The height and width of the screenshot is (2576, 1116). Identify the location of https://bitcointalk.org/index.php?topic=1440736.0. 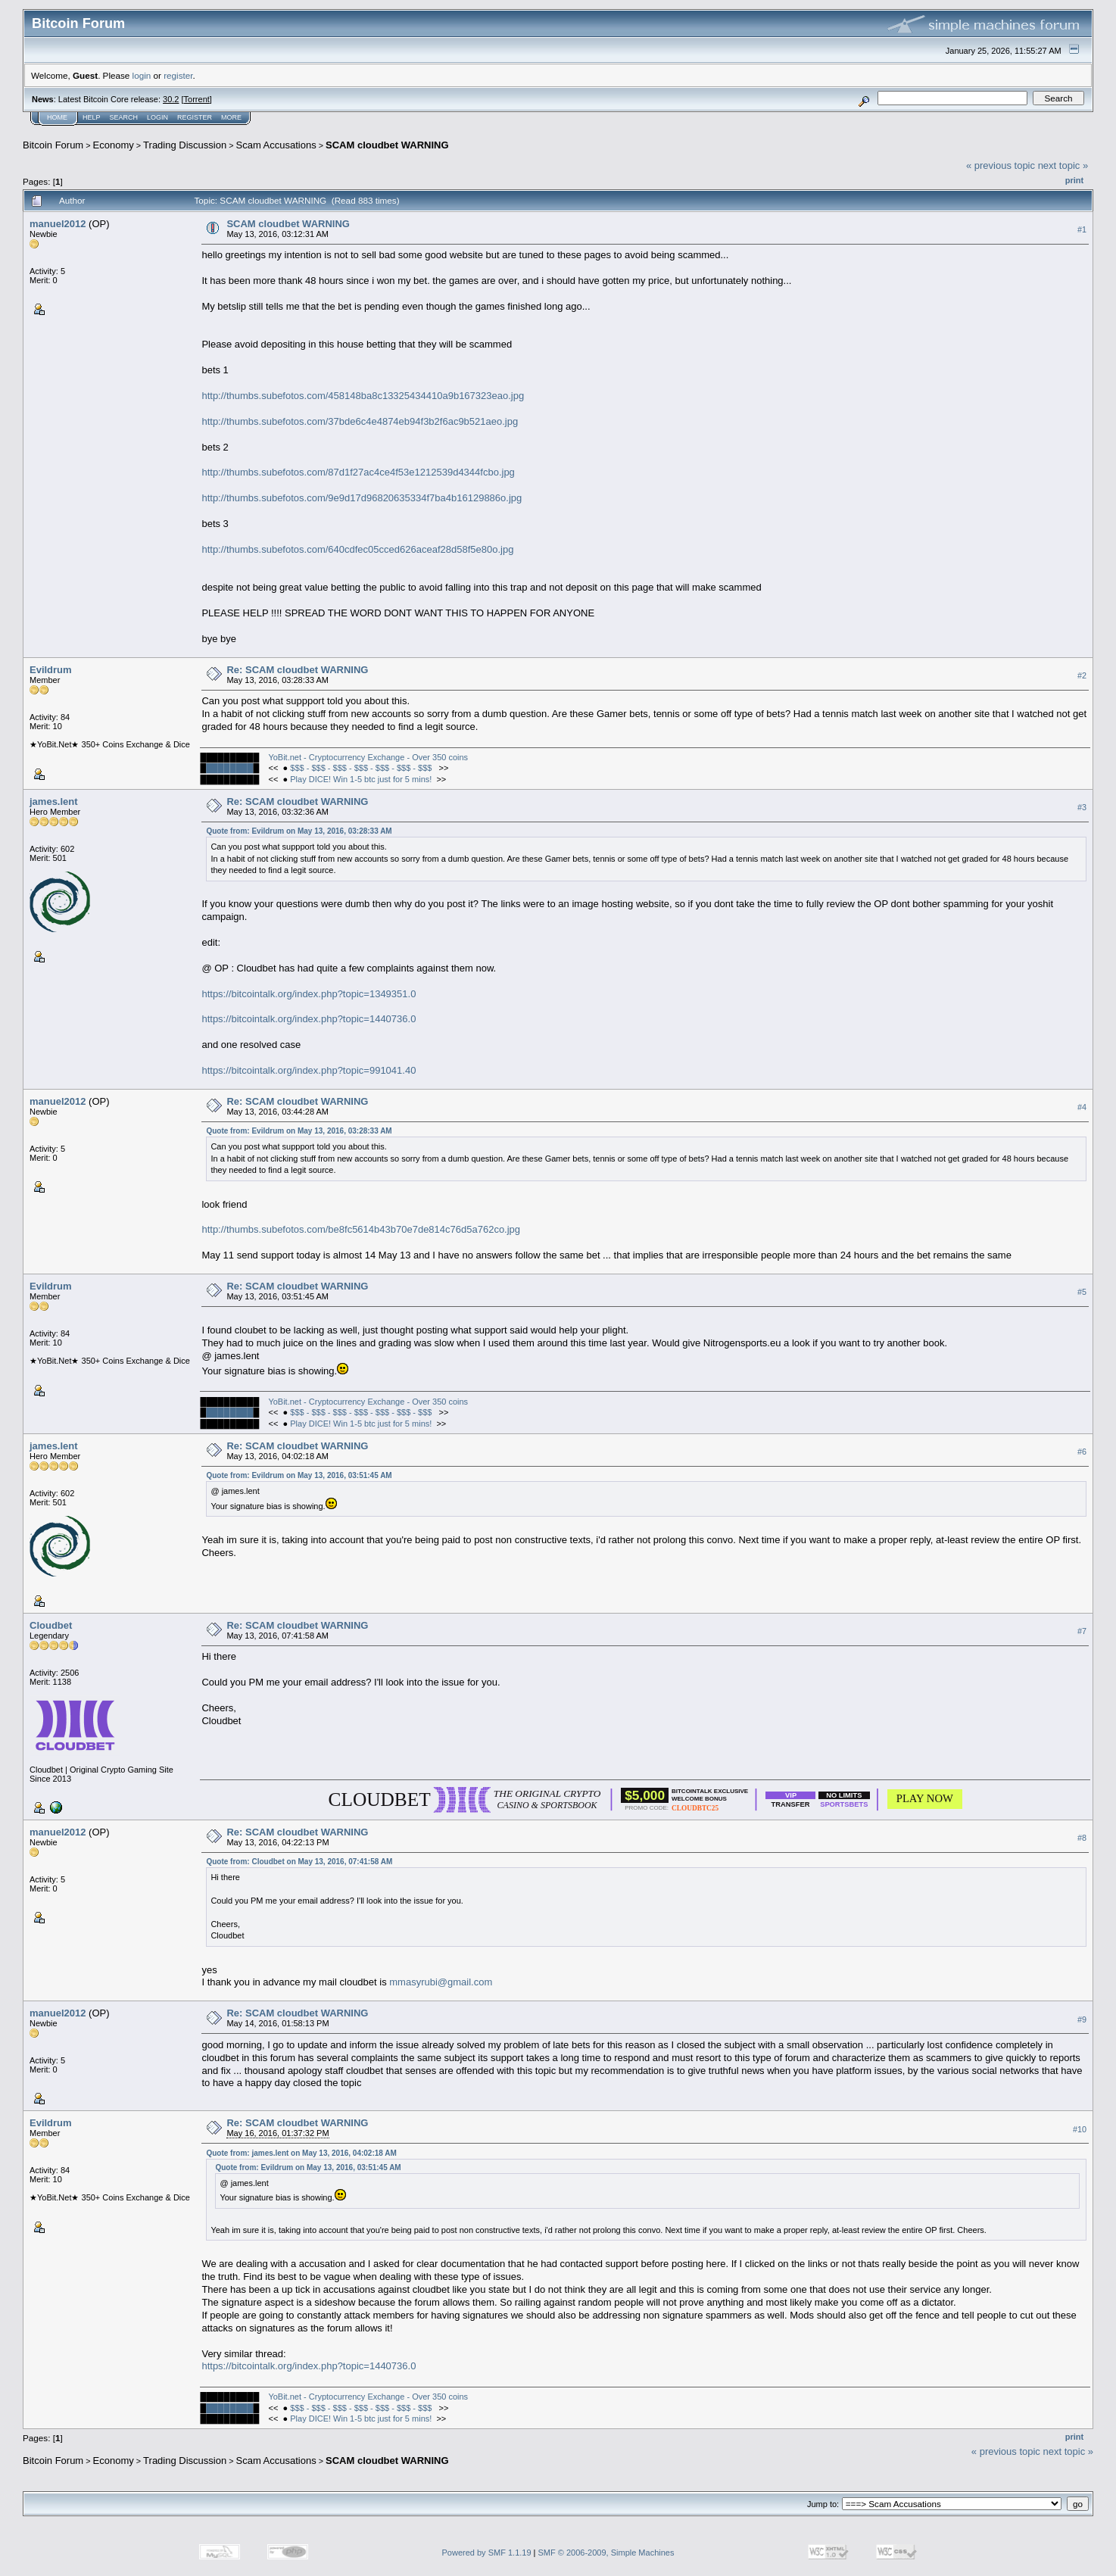
(308, 1018).